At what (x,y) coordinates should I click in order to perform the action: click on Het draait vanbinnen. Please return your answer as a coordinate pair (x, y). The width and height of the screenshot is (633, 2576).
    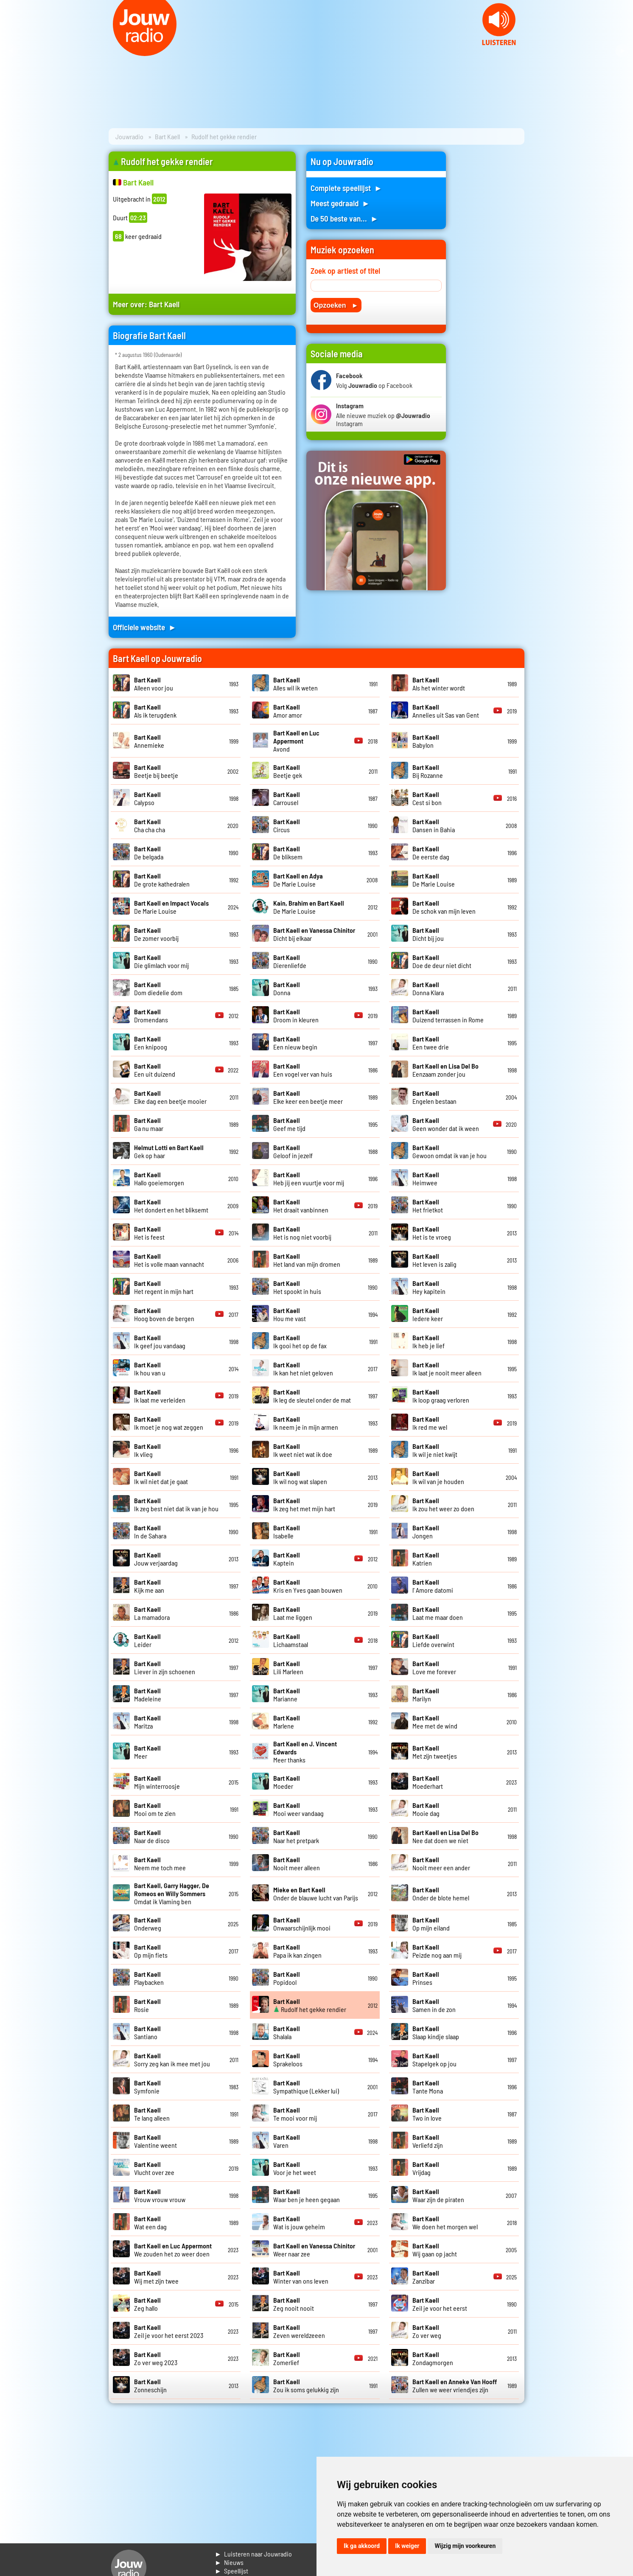
    Looking at the image, I should click on (300, 1206).